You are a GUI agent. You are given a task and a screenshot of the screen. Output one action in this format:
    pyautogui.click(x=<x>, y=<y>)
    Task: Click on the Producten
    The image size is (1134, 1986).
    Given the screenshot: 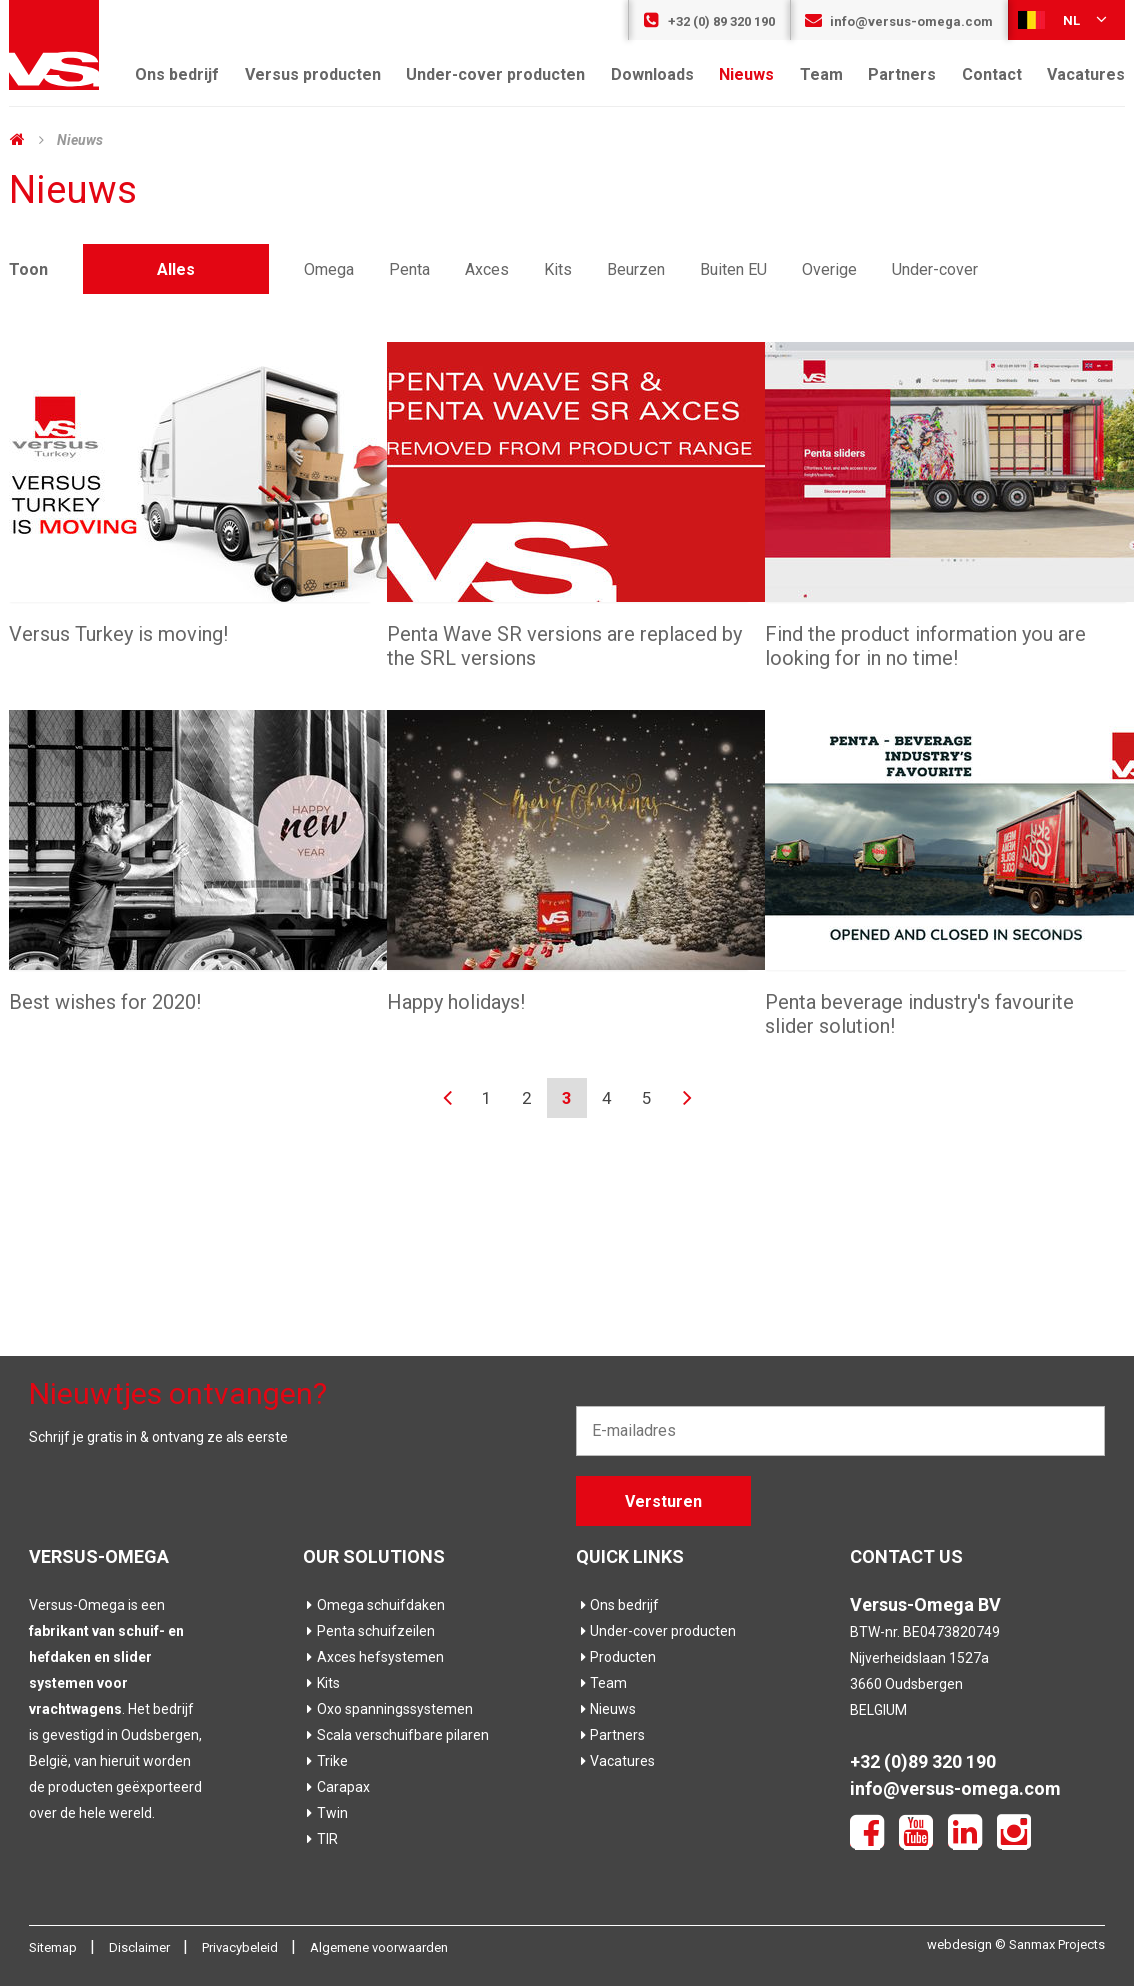 What is the action you would take?
    pyautogui.click(x=616, y=1657)
    